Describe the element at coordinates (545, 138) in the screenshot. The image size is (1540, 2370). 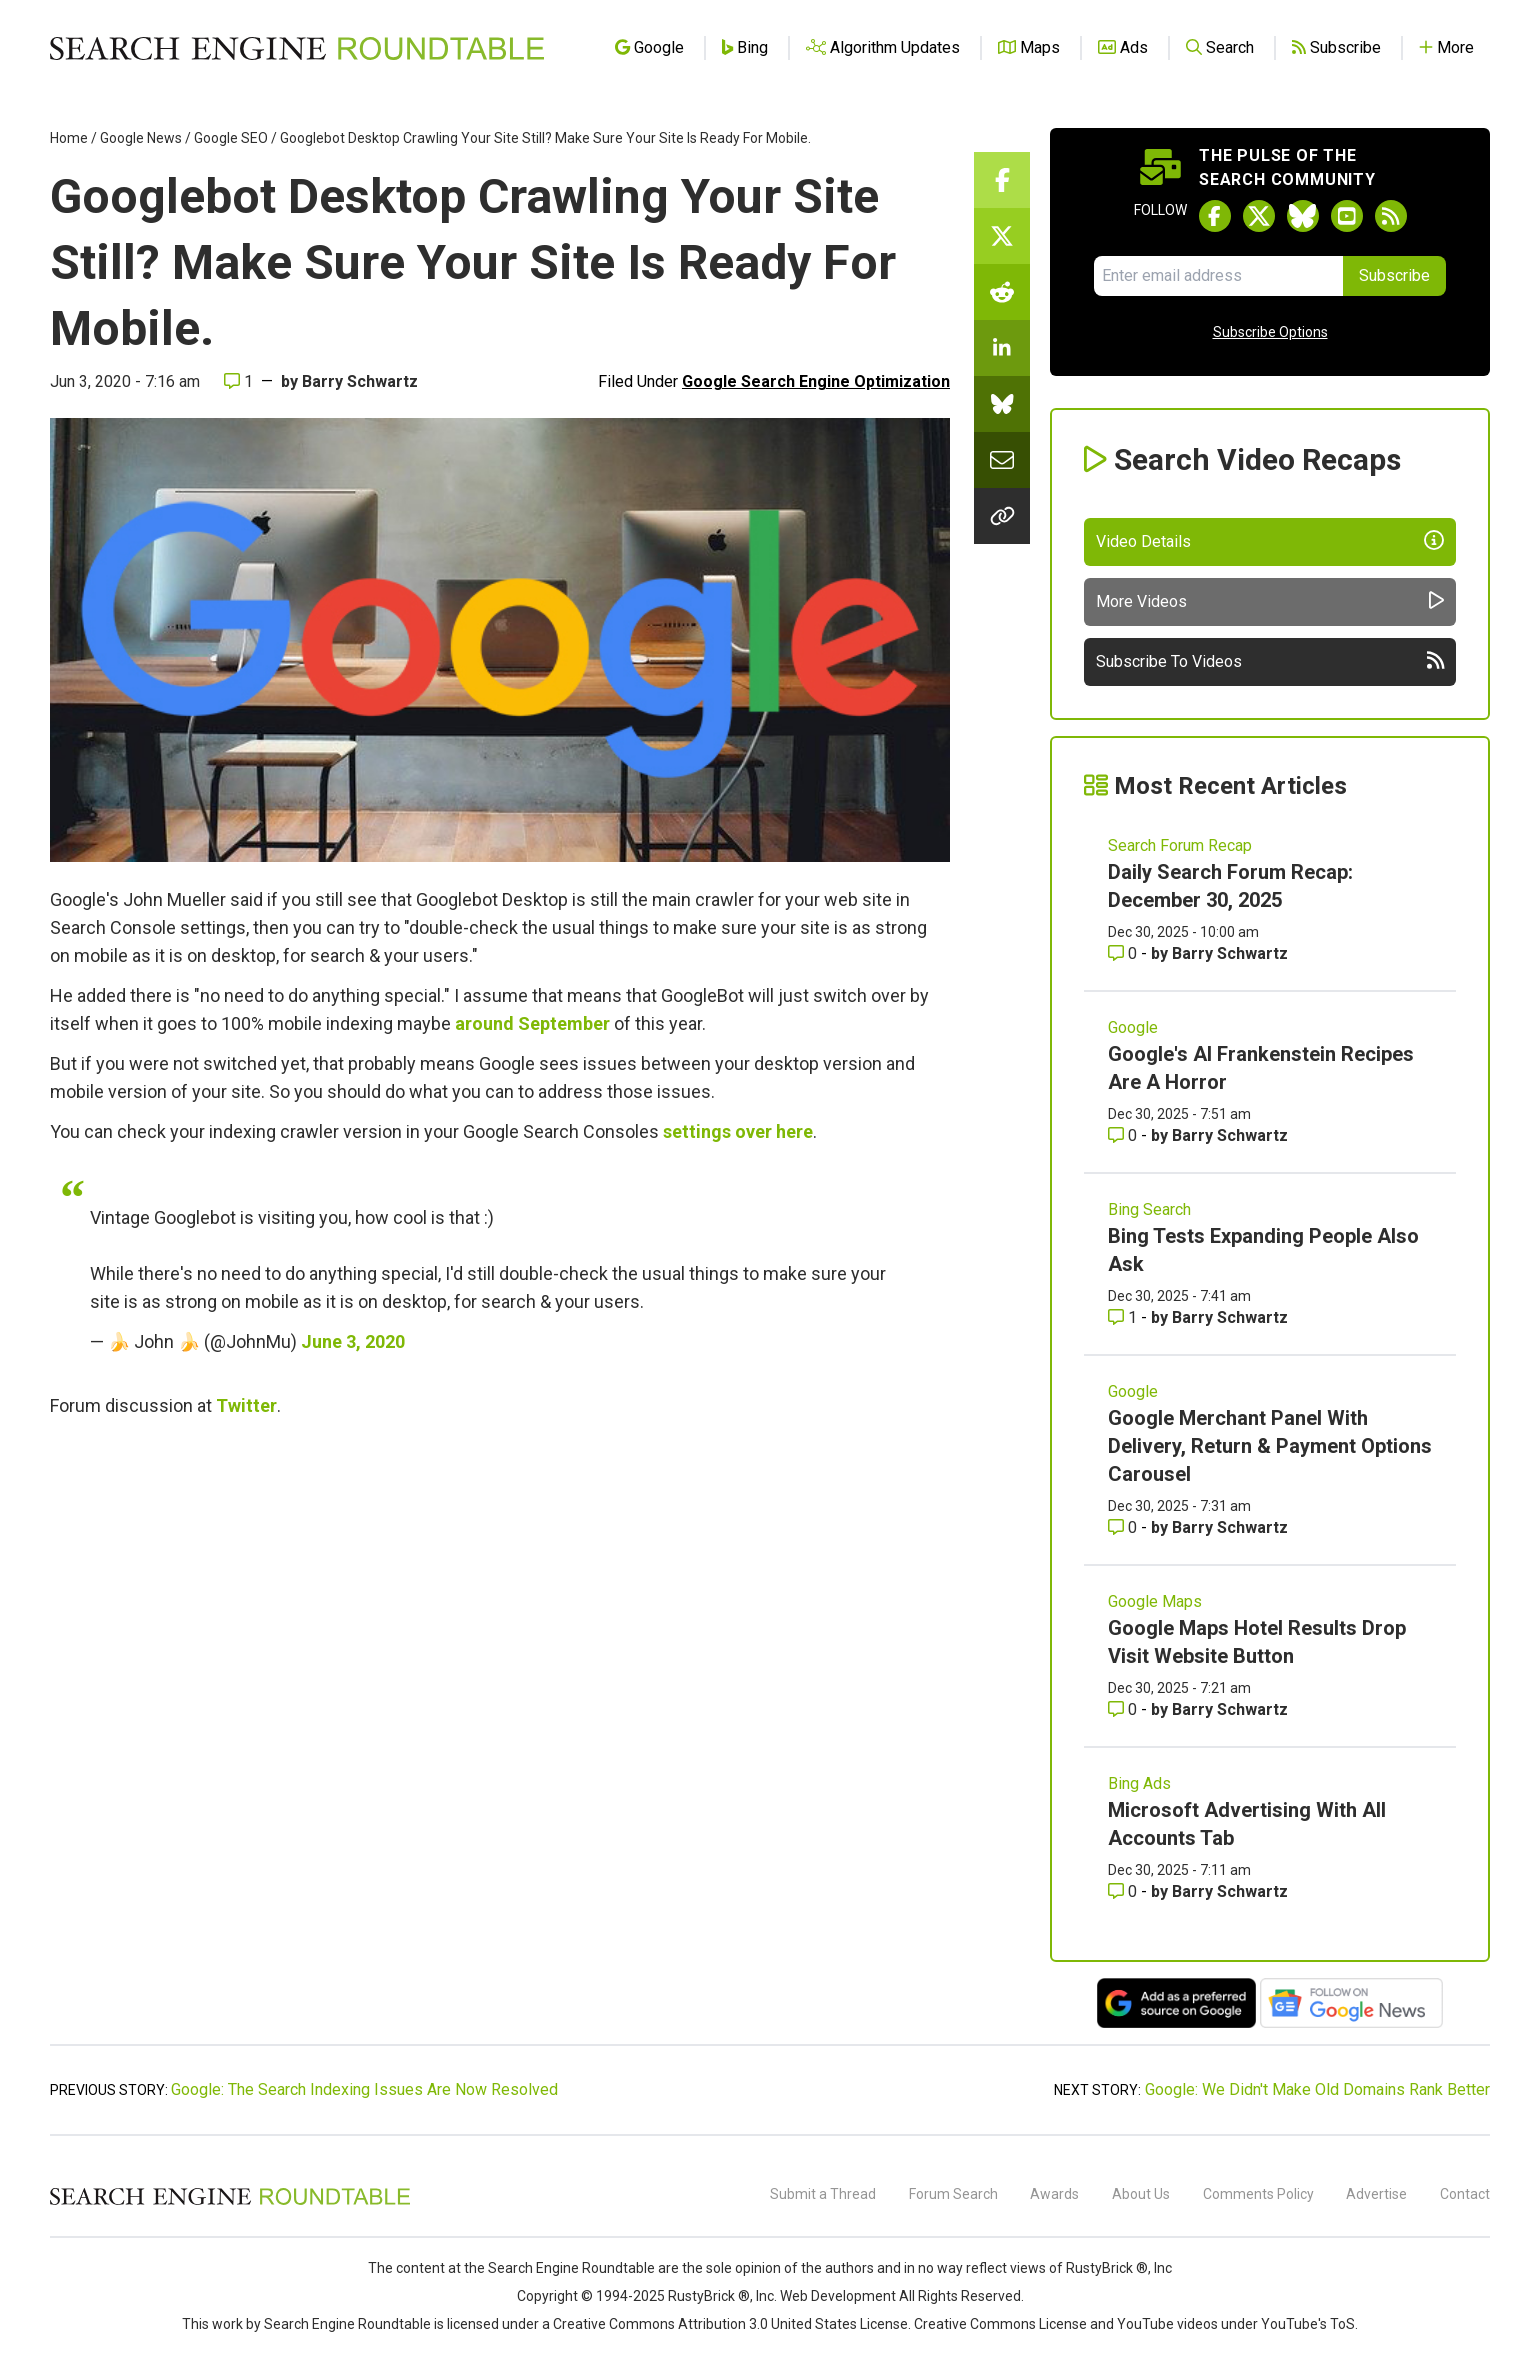
I see `Googlebot Desktop Crawling Your Site Still? Make Sure Your Site Is Ready For Mobile.` at that location.